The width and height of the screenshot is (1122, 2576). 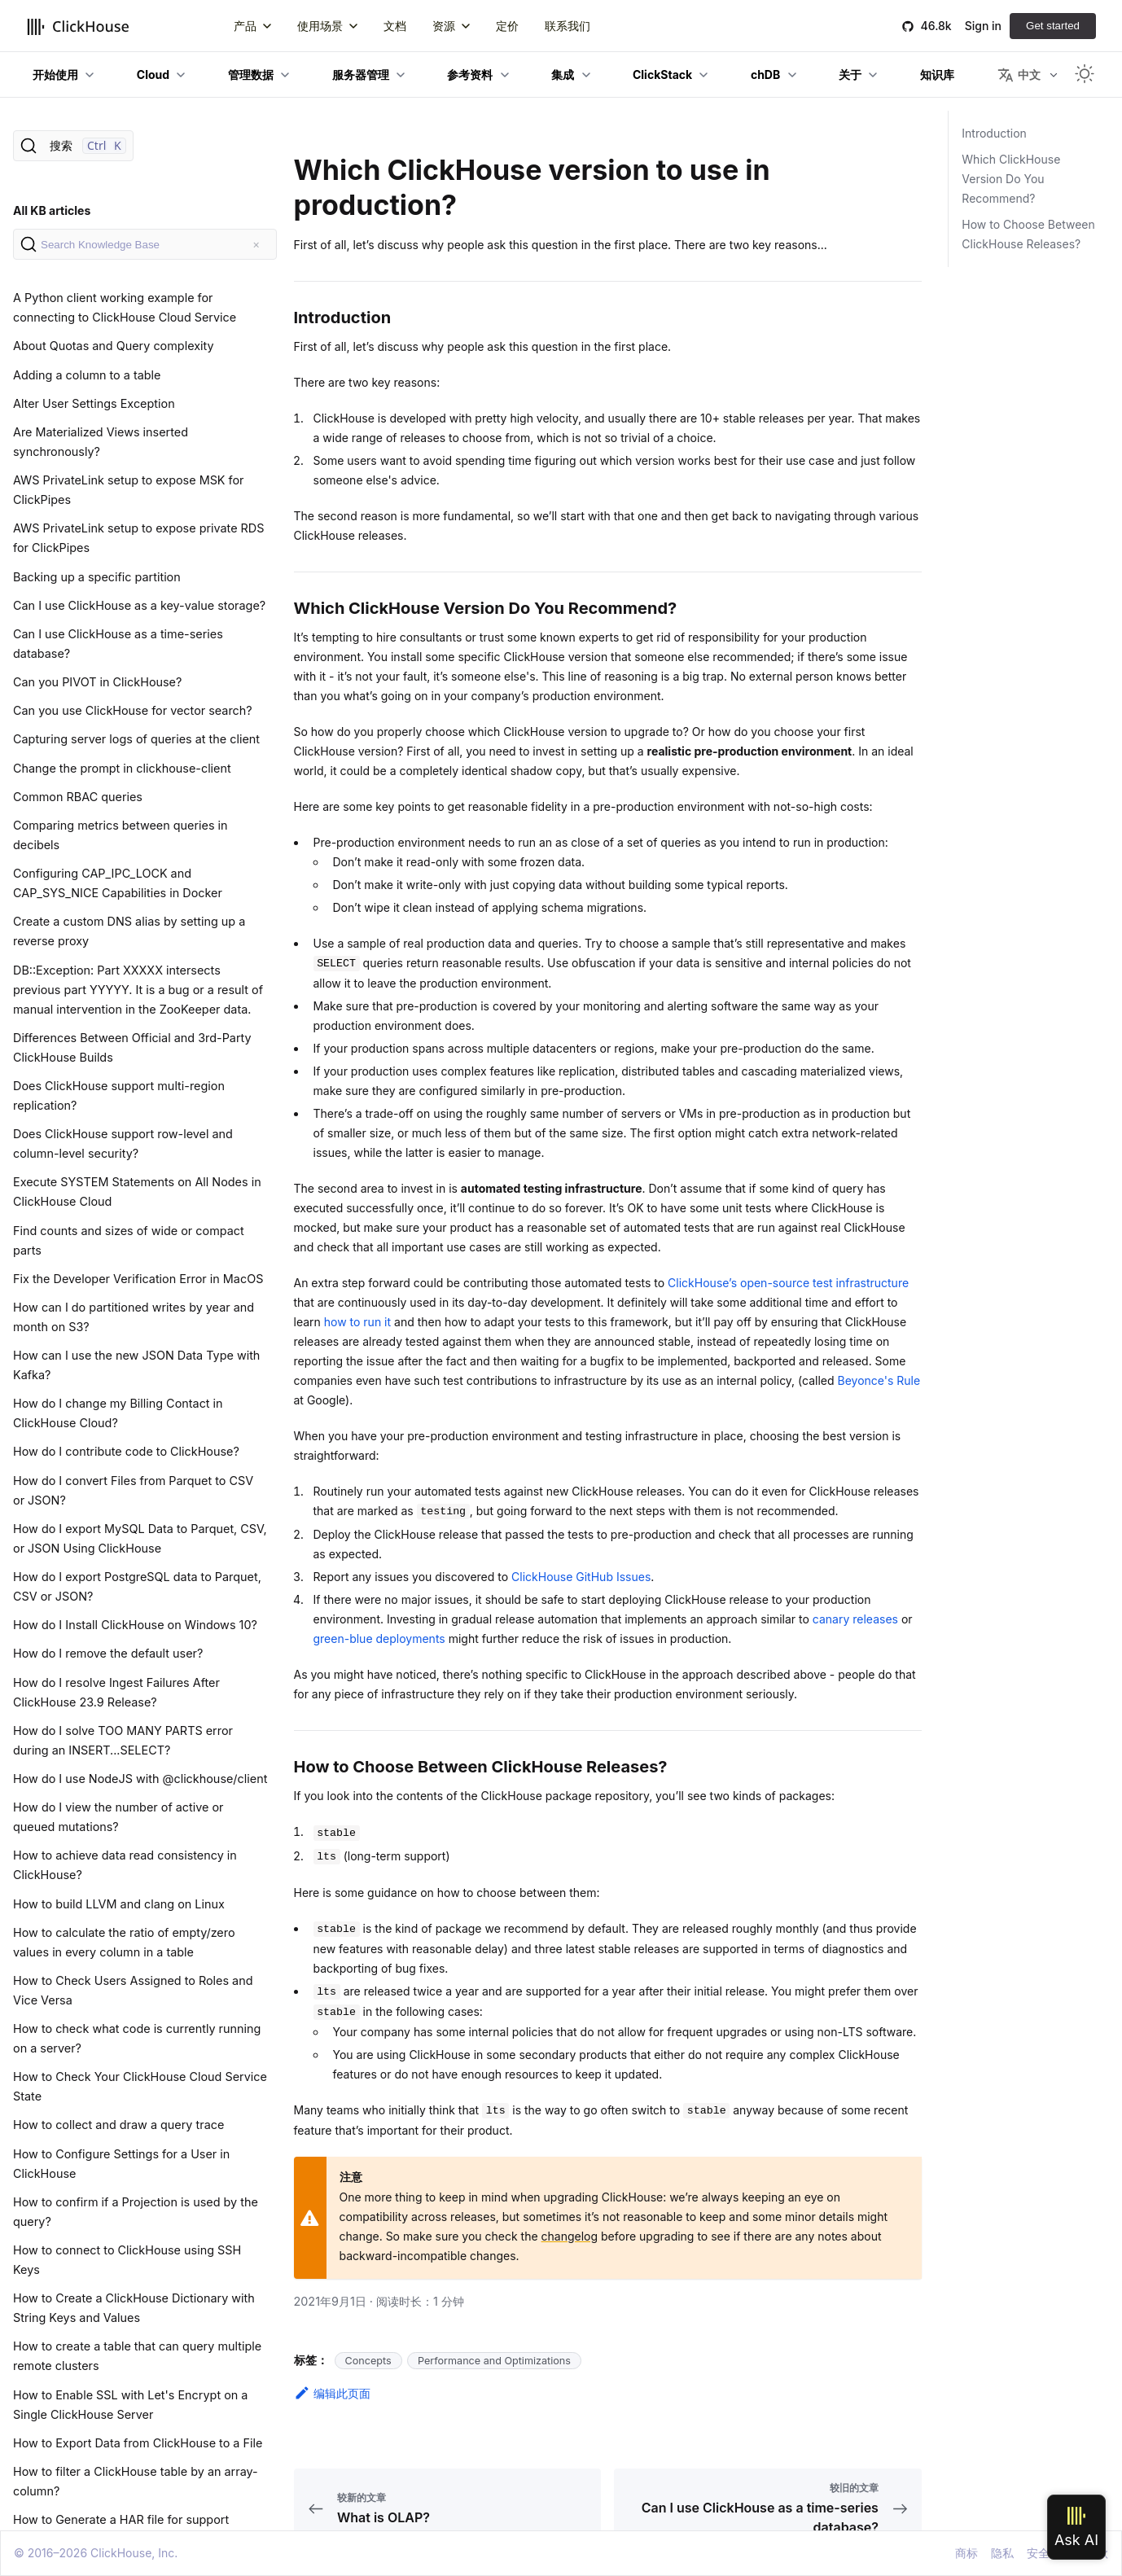 What do you see at coordinates (994, 133) in the screenshot?
I see `Introduction` at bounding box center [994, 133].